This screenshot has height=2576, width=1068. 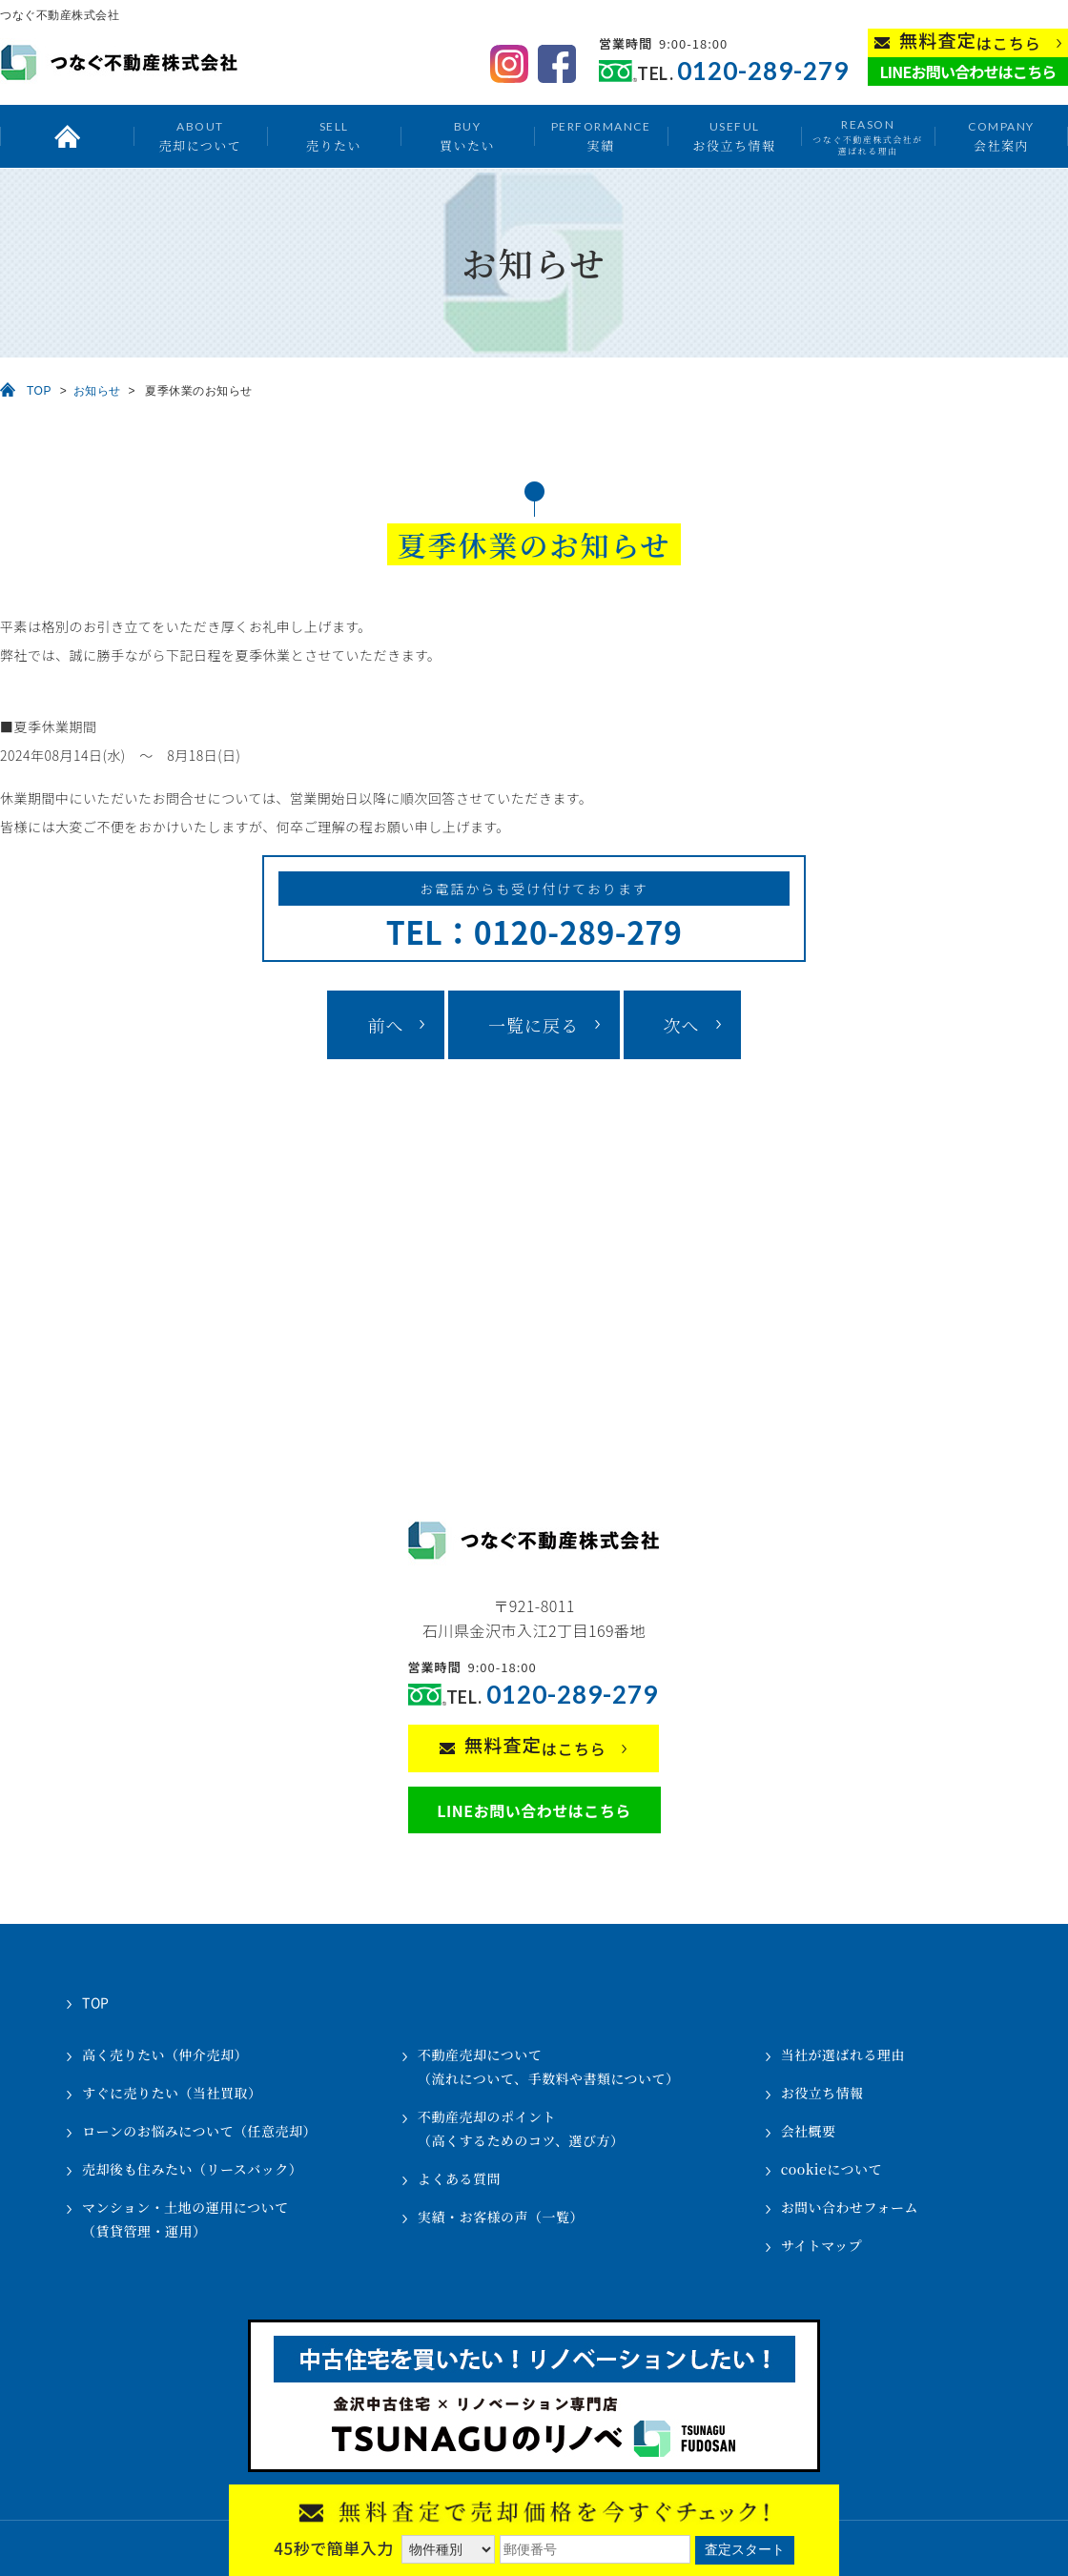 I want to click on 高く売りたい（仲介売却）, so click(x=165, y=2054).